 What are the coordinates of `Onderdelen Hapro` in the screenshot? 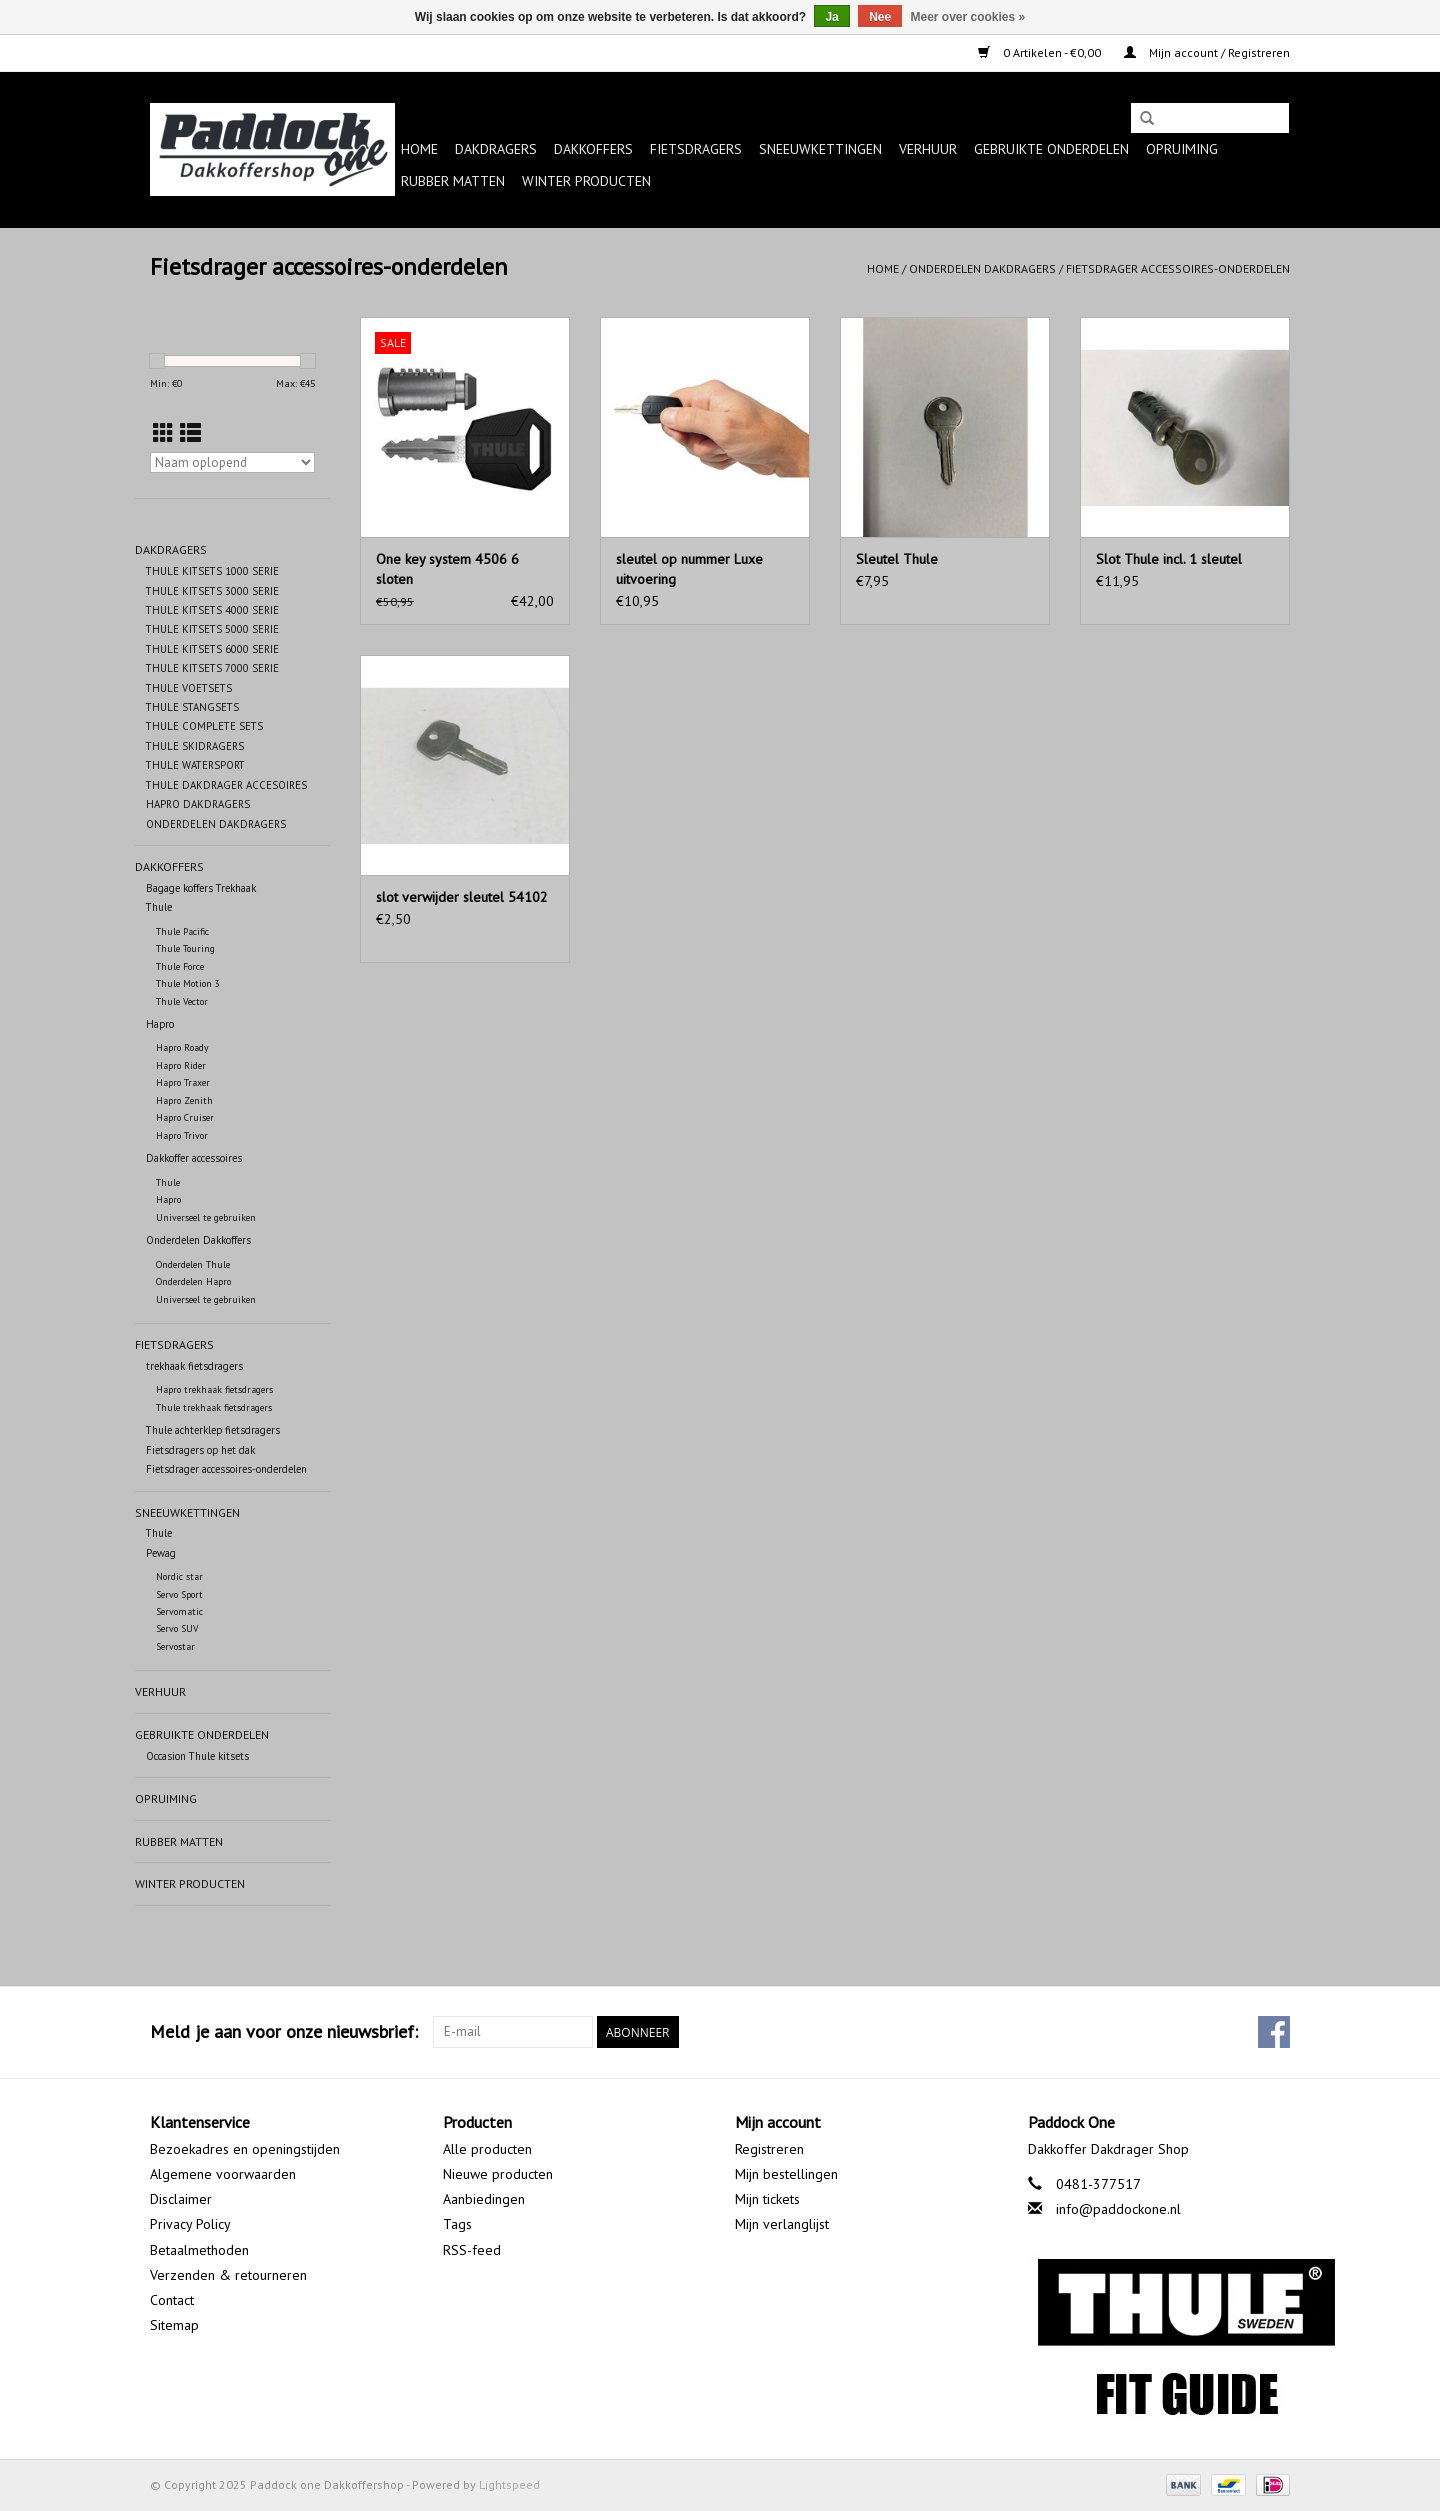 It's located at (193, 1281).